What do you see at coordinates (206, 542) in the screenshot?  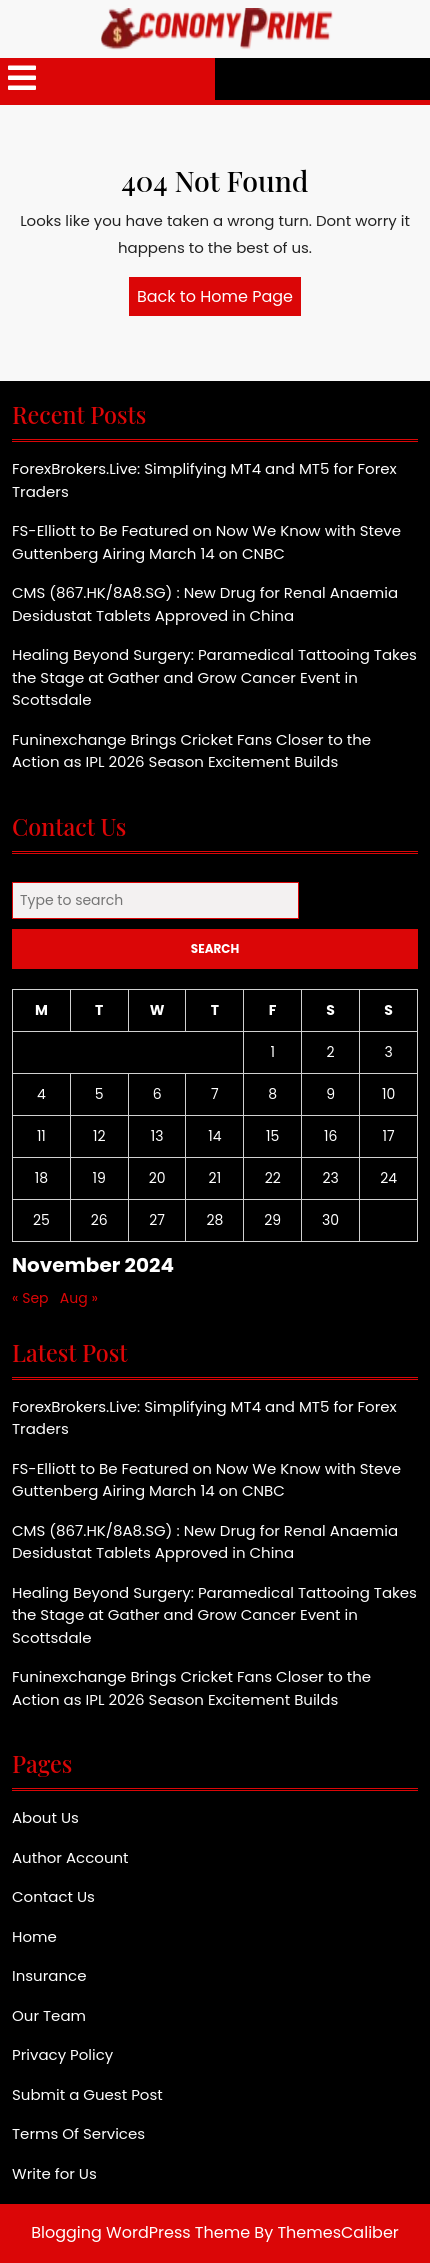 I see `FS-Elliott to Be Featured on Now We Know with Steve Guttenberg Airing March 14 on CNBC` at bounding box center [206, 542].